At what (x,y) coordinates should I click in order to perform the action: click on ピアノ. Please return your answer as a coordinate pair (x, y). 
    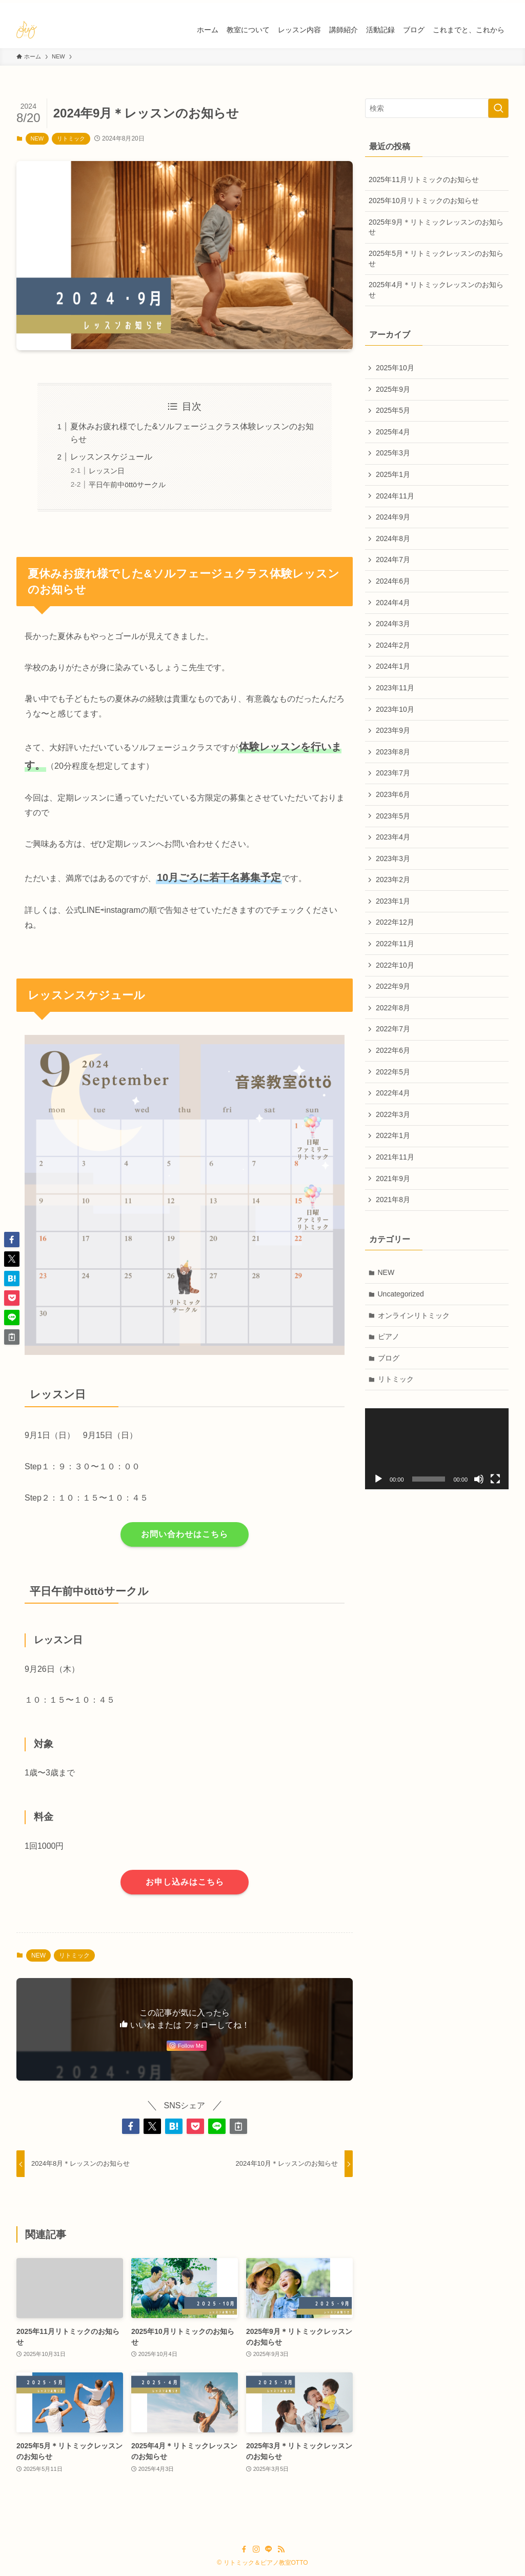
    Looking at the image, I should click on (388, 1336).